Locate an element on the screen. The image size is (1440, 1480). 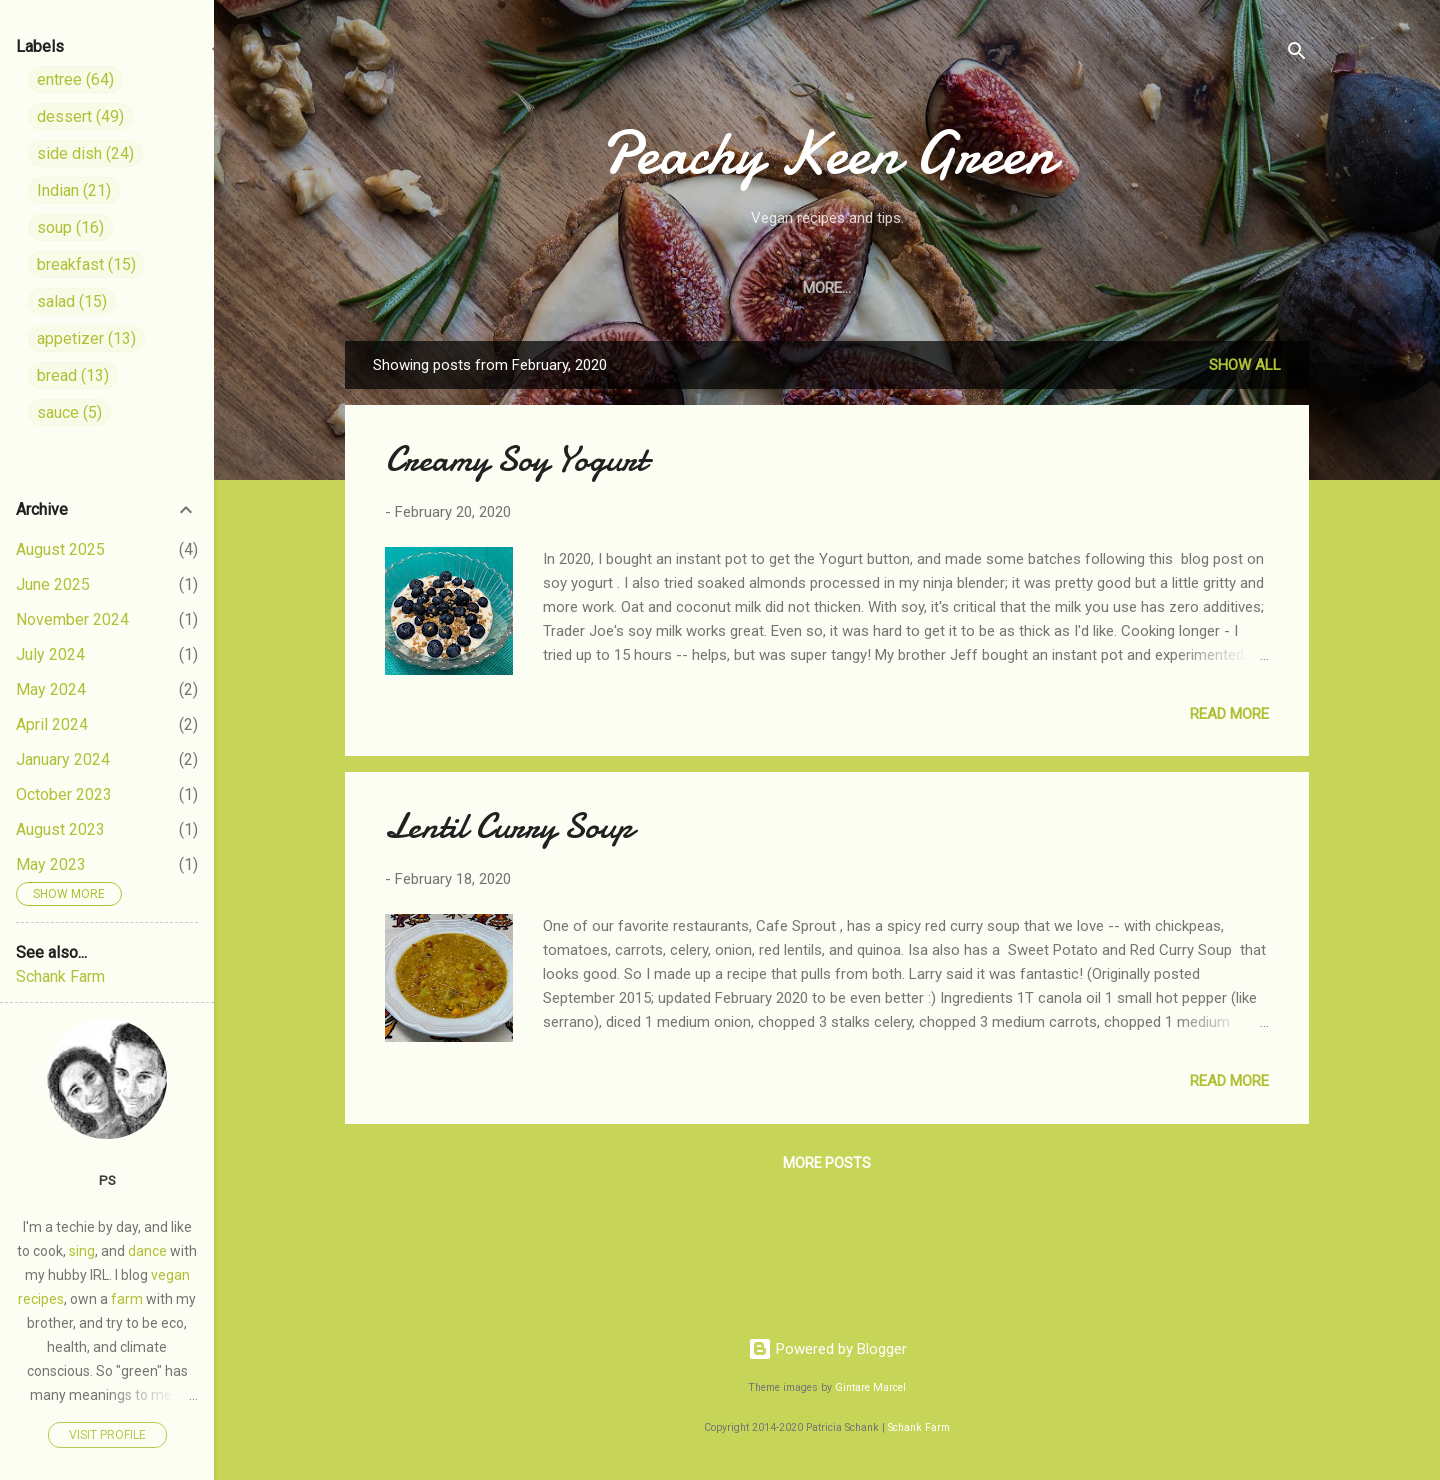
PS is located at coordinates (107, 1180).